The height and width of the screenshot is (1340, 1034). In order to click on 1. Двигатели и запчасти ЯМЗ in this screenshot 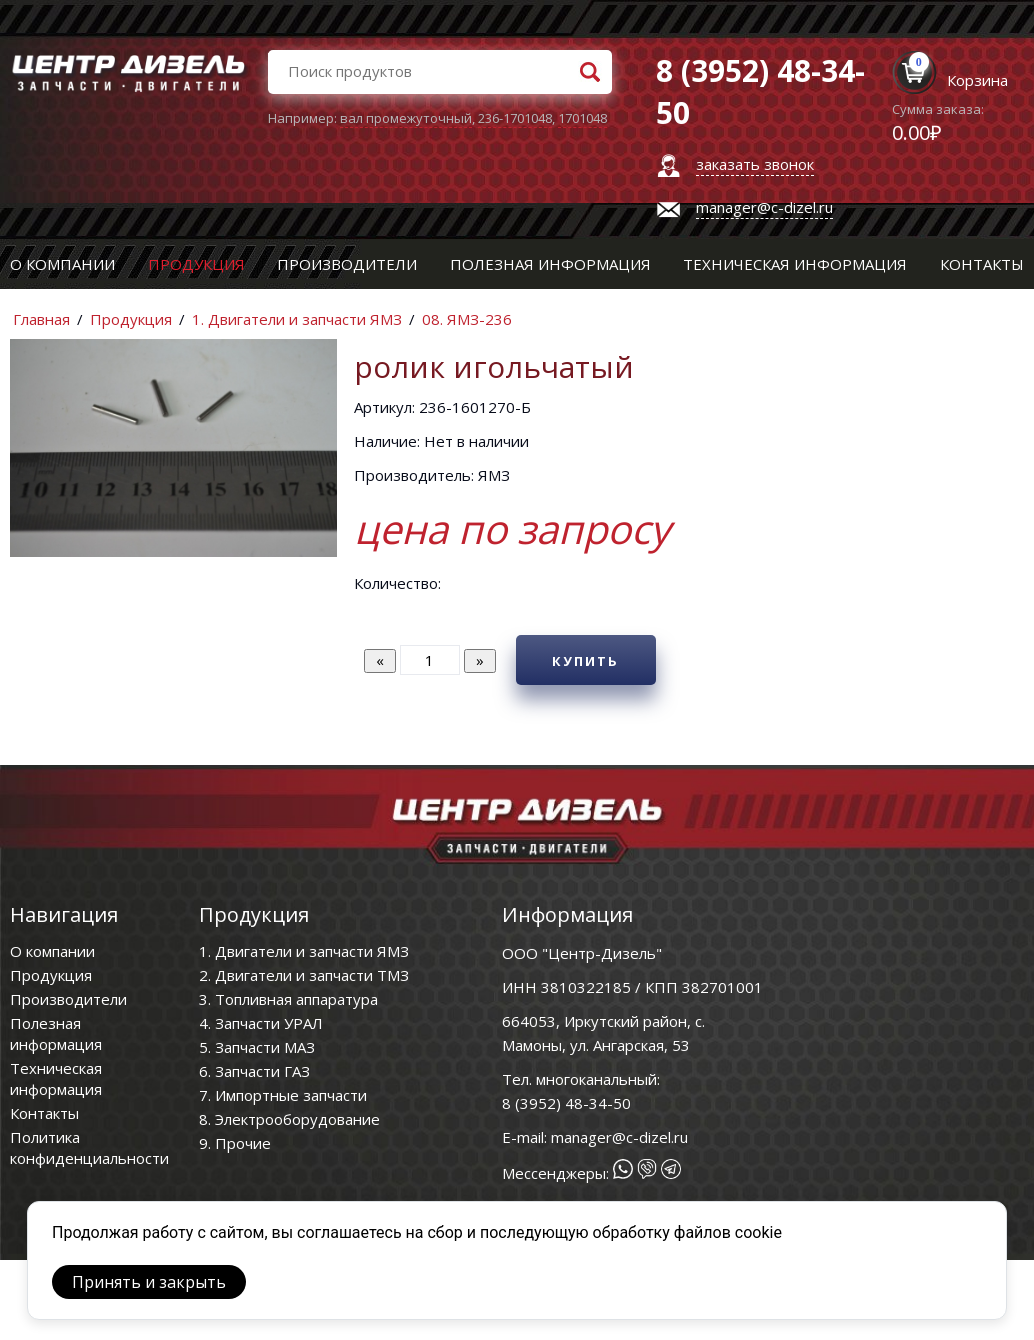, I will do `click(297, 319)`.